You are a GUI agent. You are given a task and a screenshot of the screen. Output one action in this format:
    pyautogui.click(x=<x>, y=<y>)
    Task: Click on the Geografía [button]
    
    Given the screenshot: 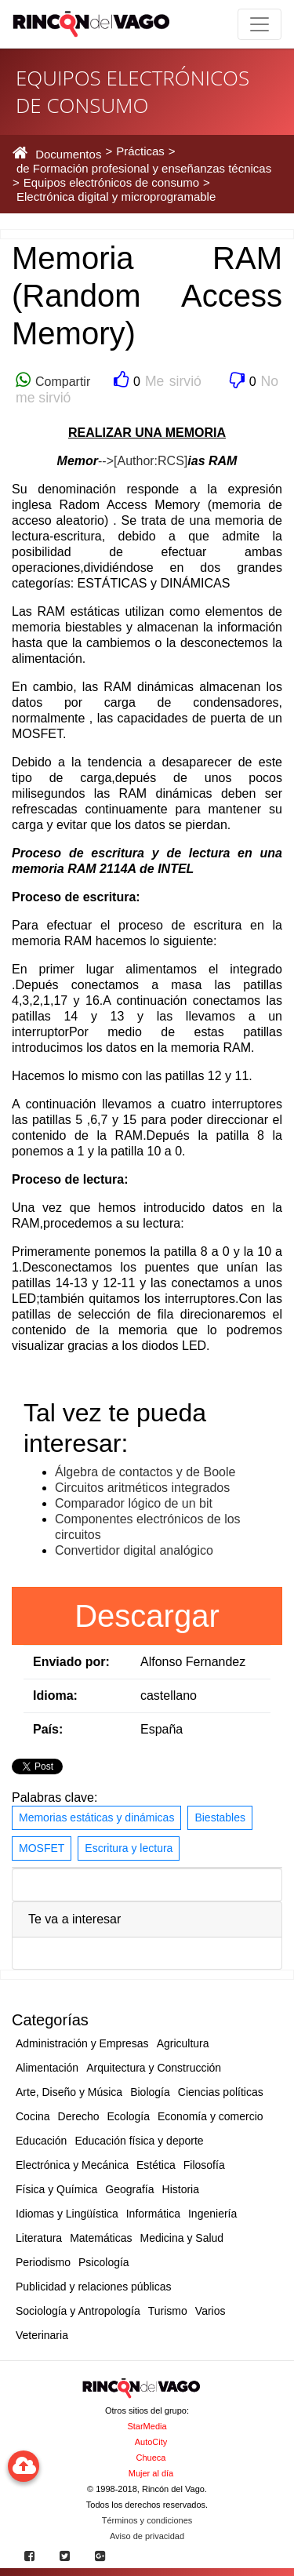 What is the action you would take?
    pyautogui.click(x=129, y=2189)
    